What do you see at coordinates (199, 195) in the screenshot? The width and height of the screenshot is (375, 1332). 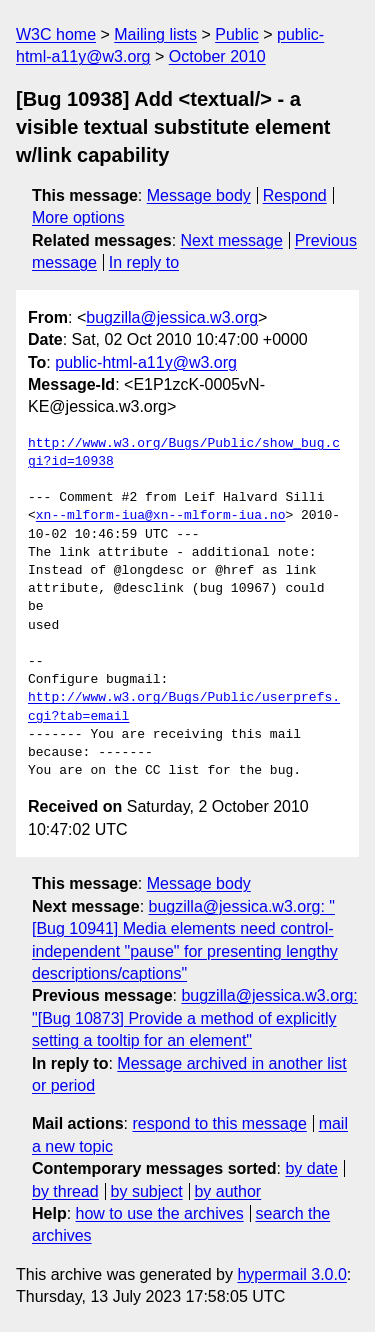 I see `Message body` at bounding box center [199, 195].